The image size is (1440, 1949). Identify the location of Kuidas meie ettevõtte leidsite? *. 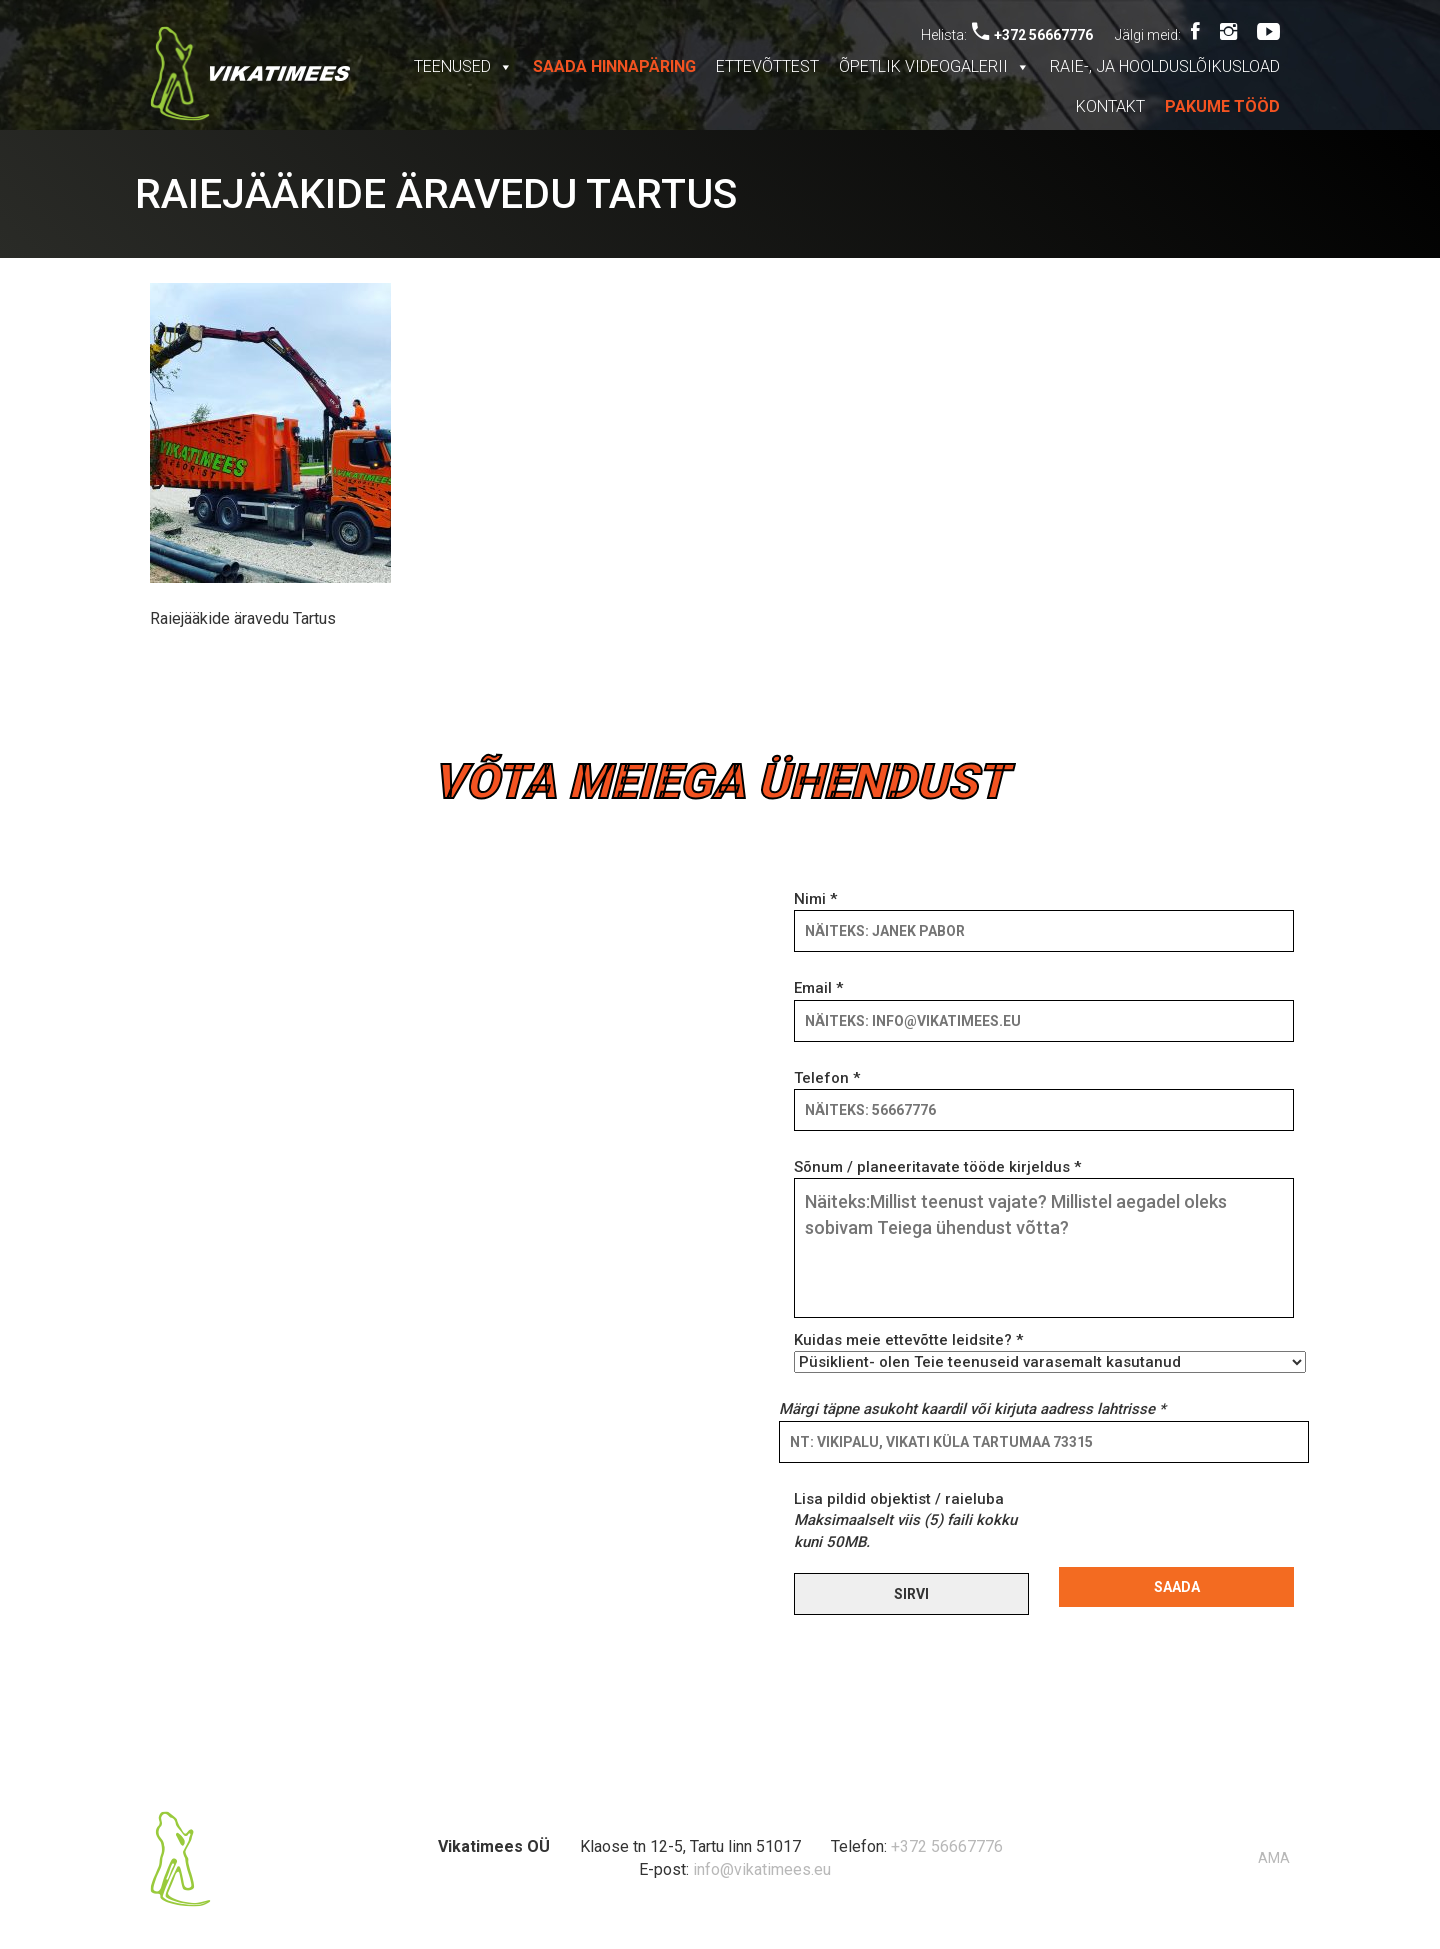
(1044, 1351).